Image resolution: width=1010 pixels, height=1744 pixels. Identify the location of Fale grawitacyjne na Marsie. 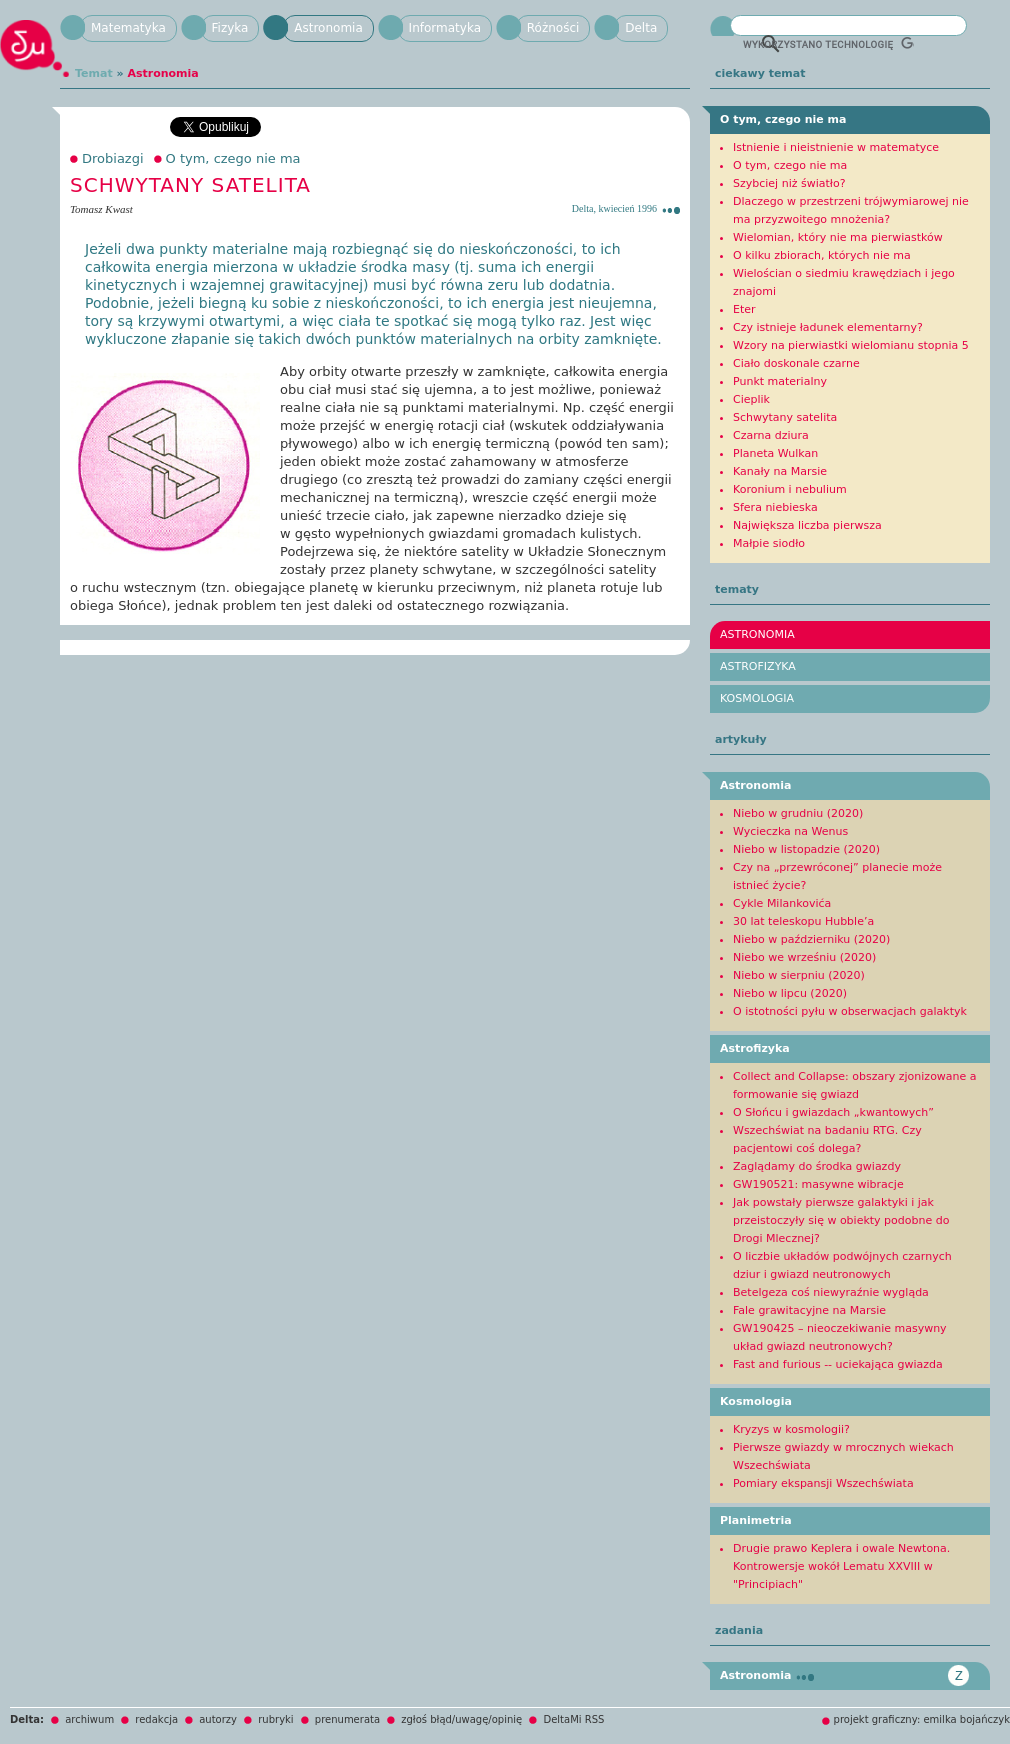
(809, 1310).